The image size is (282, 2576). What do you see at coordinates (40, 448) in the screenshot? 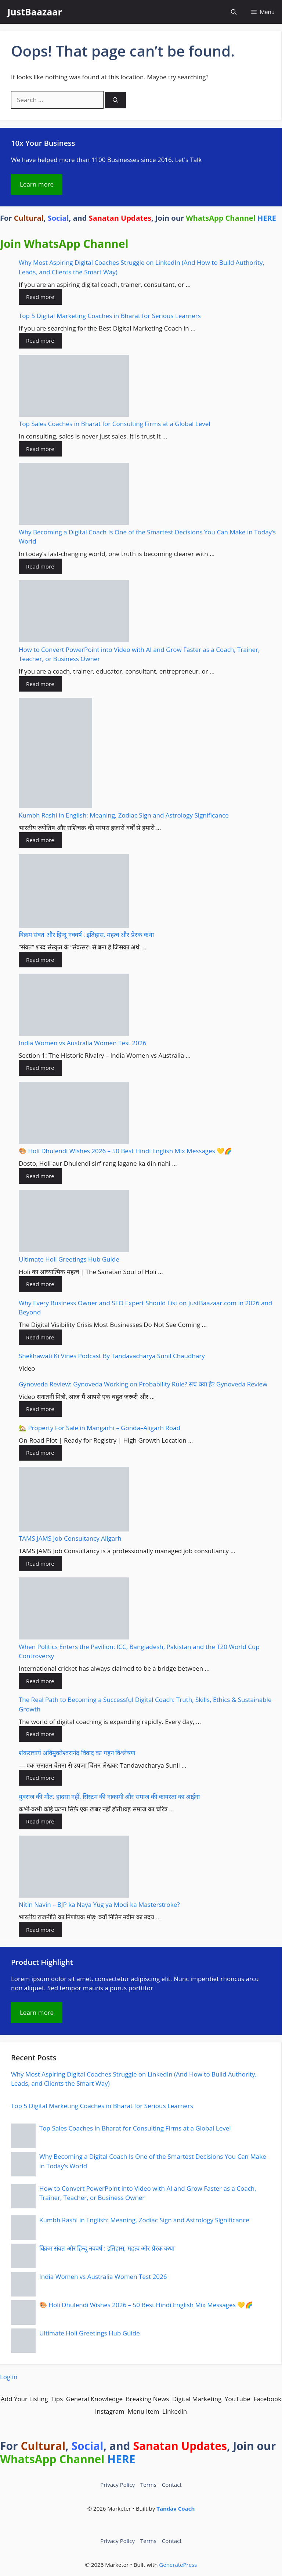
I see `Read more [Read more about Top Sales Coaches in Bharat for Consulting Firms at a Global Level]` at bounding box center [40, 448].